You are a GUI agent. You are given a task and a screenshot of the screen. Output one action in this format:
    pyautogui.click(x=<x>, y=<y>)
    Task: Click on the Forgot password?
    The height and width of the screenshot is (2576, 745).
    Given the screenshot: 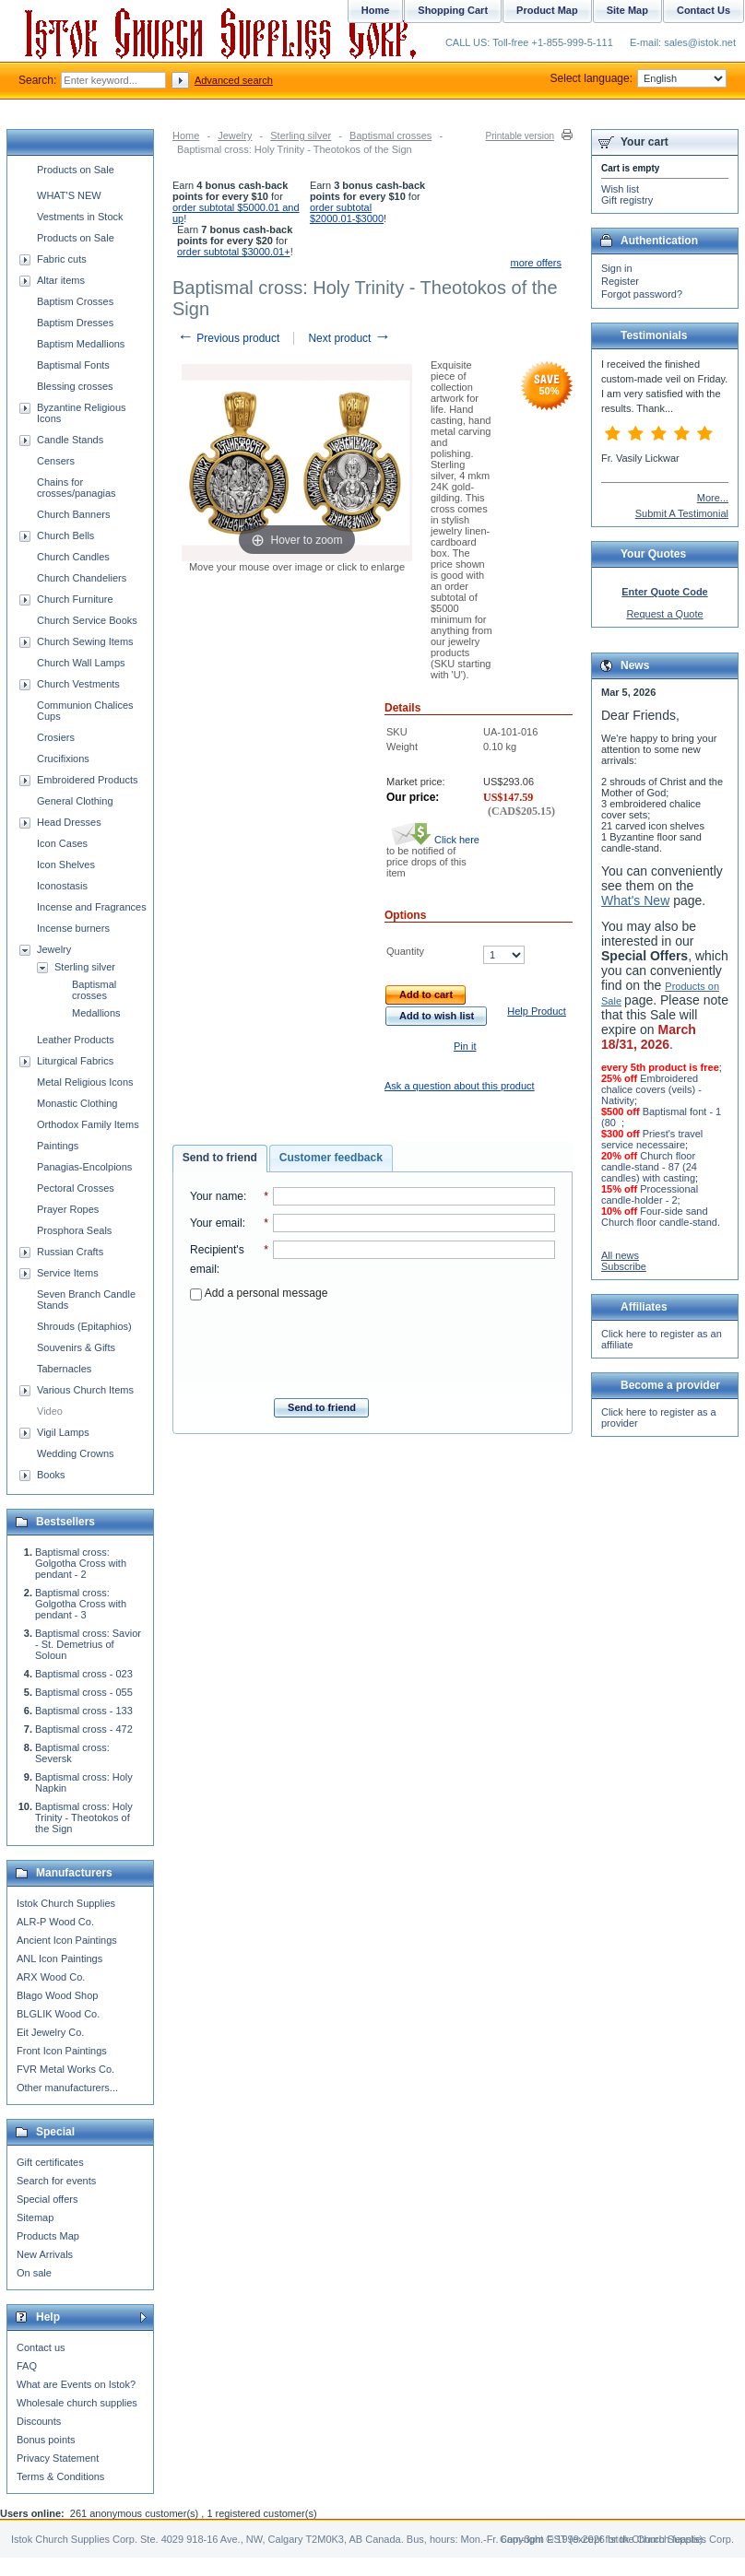 What is the action you would take?
    pyautogui.click(x=641, y=294)
    